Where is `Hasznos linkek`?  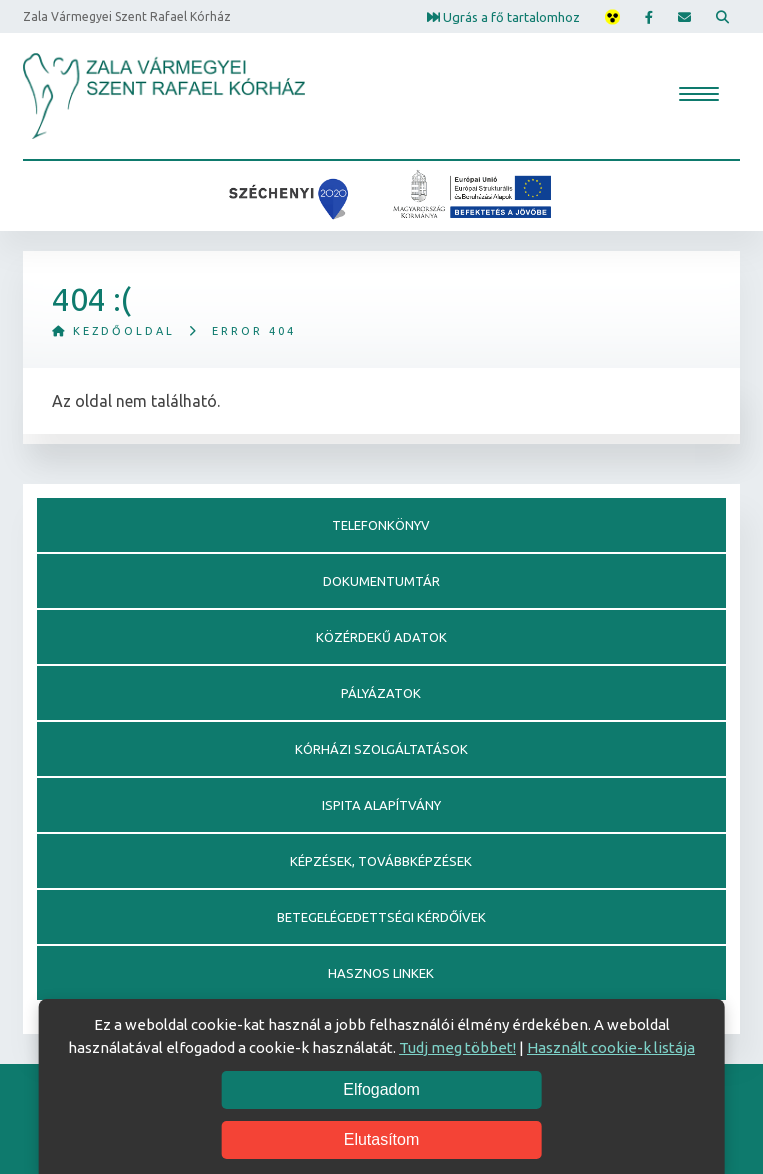
Hasznos linkek is located at coordinates (381, 973).